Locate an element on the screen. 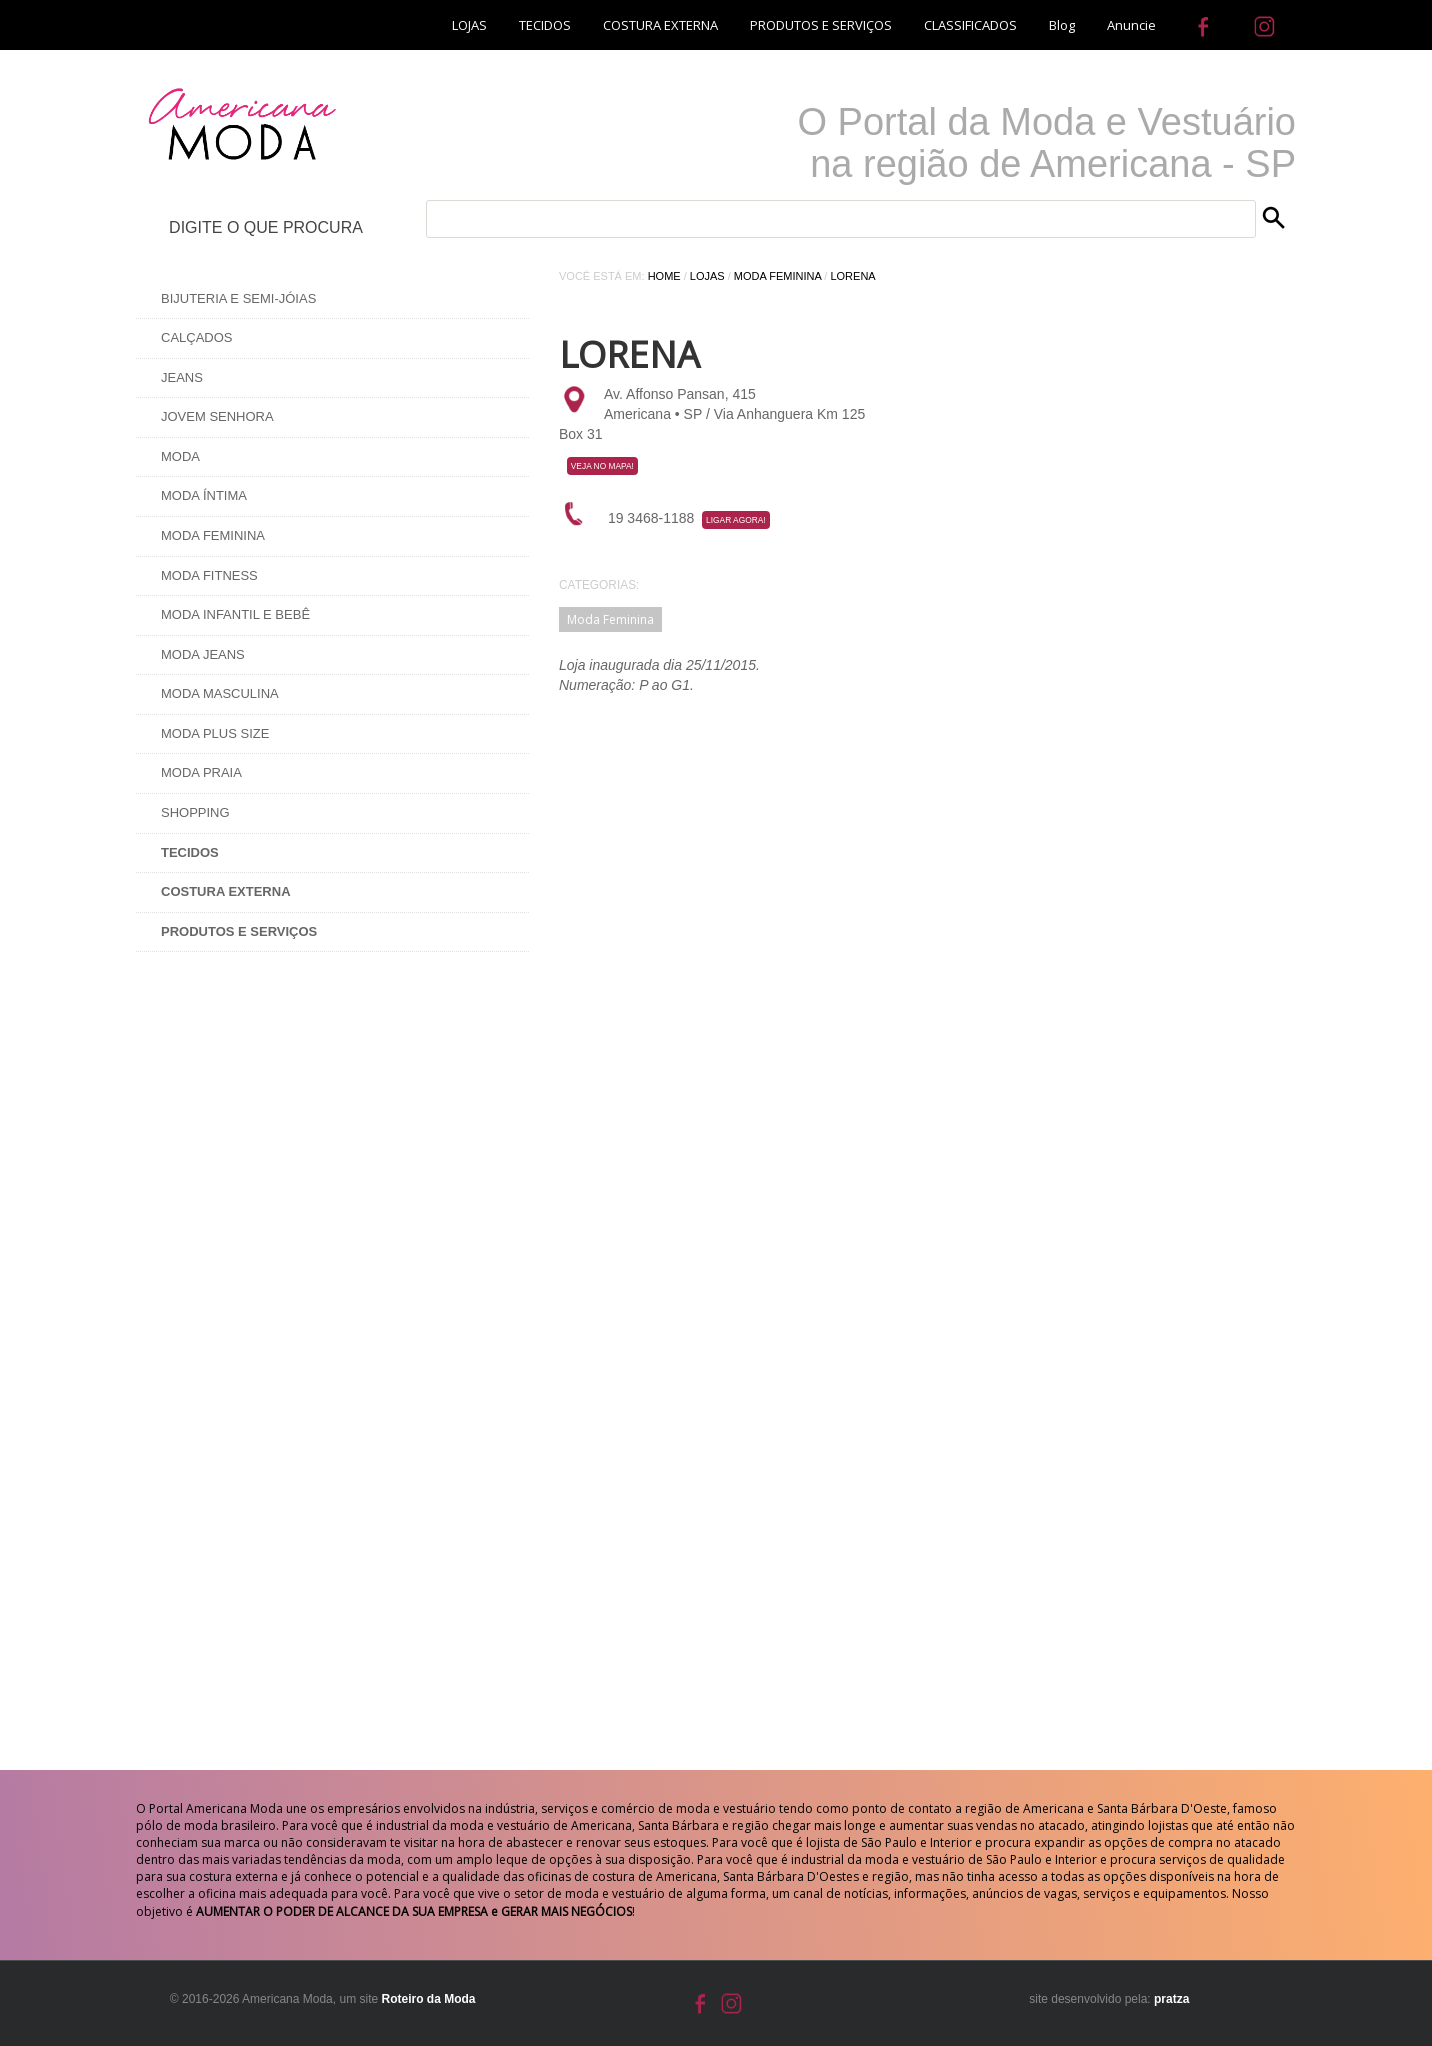 This screenshot has width=1432, height=2046. Lojas is located at coordinates (707, 276).